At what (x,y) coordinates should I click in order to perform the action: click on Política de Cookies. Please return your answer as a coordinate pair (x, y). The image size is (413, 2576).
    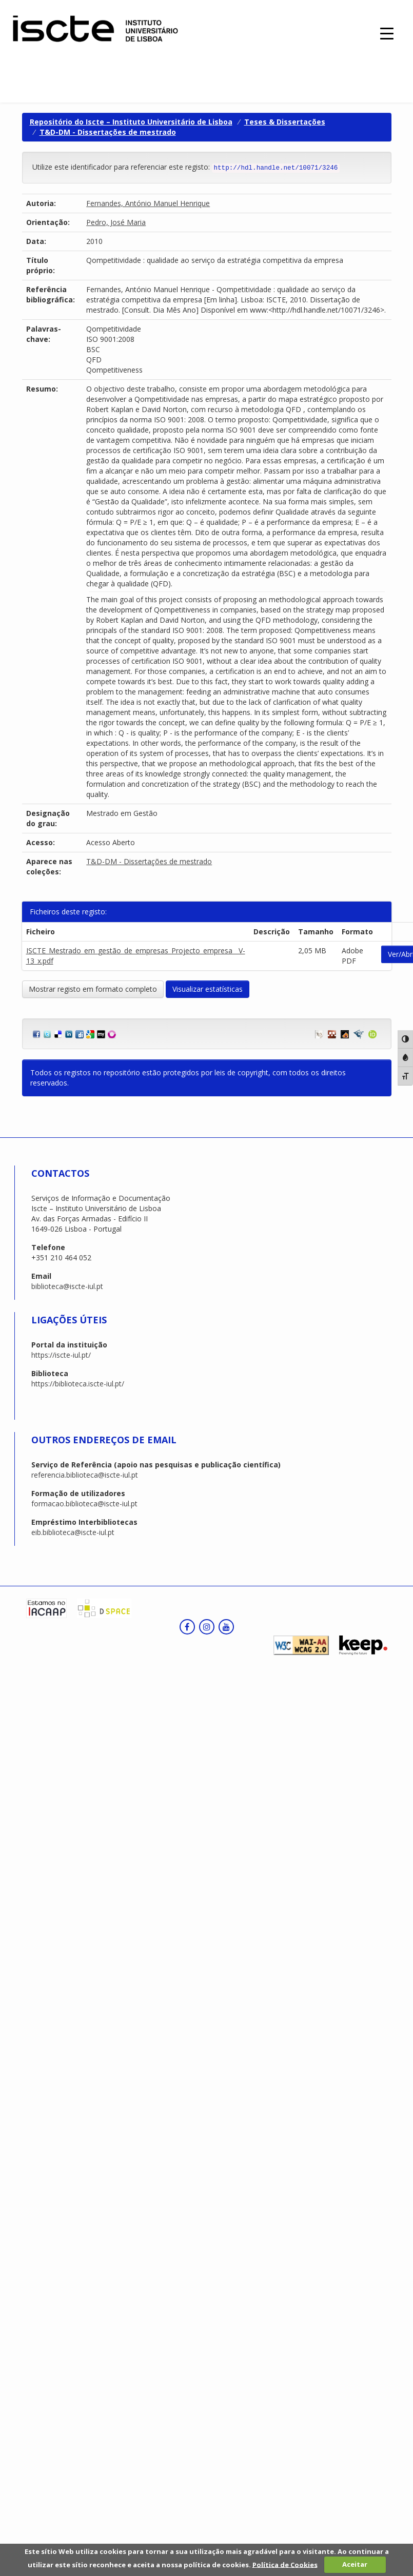
    Looking at the image, I should click on (285, 2564).